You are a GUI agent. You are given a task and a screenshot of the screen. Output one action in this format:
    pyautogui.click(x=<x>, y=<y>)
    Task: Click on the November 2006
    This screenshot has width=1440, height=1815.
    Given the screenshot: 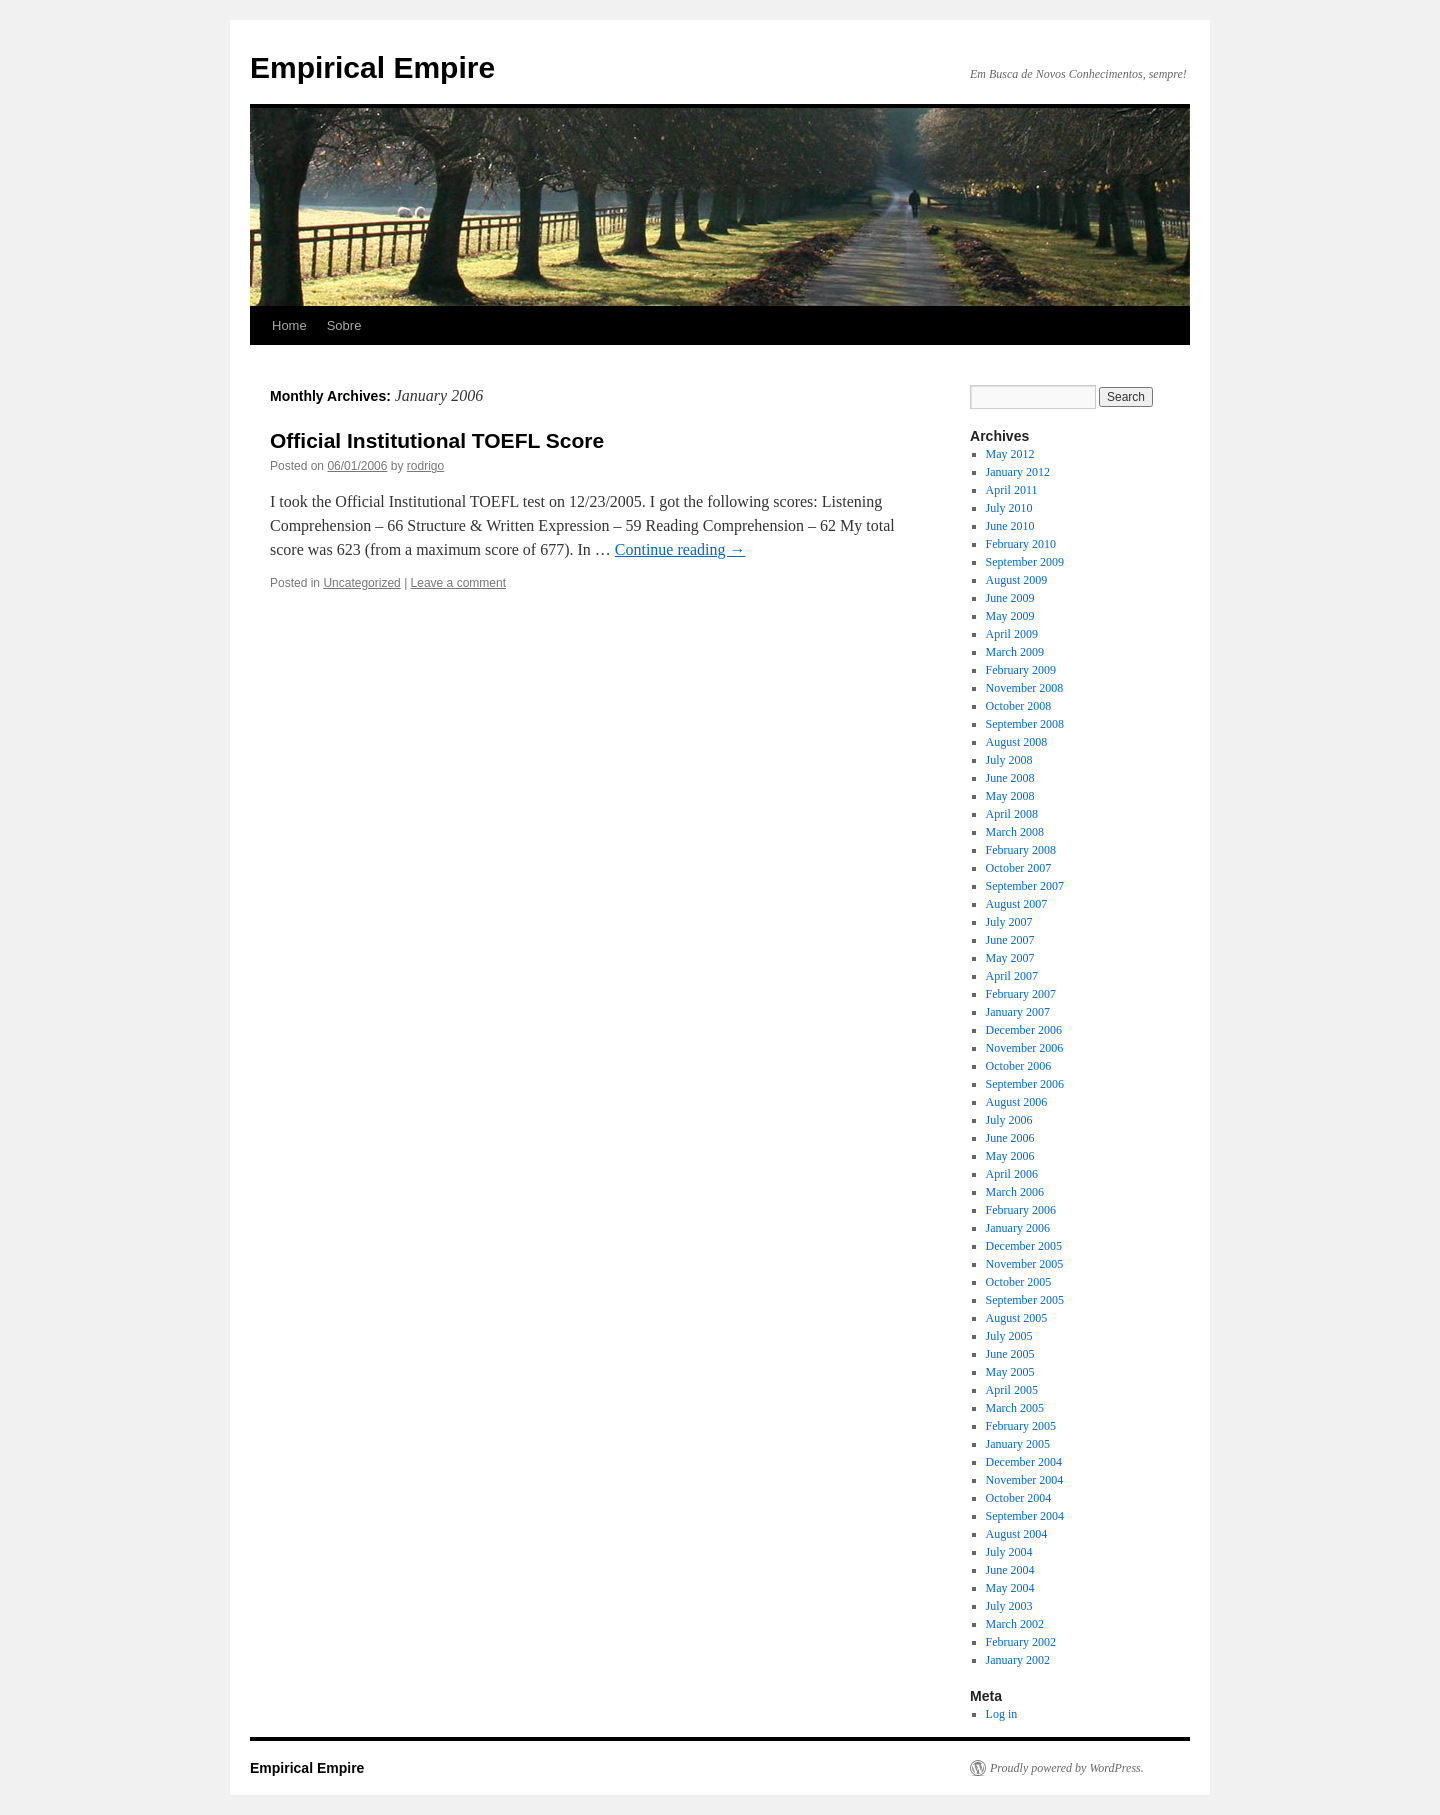 What is the action you would take?
    pyautogui.click(x=1025, y=1048)
    